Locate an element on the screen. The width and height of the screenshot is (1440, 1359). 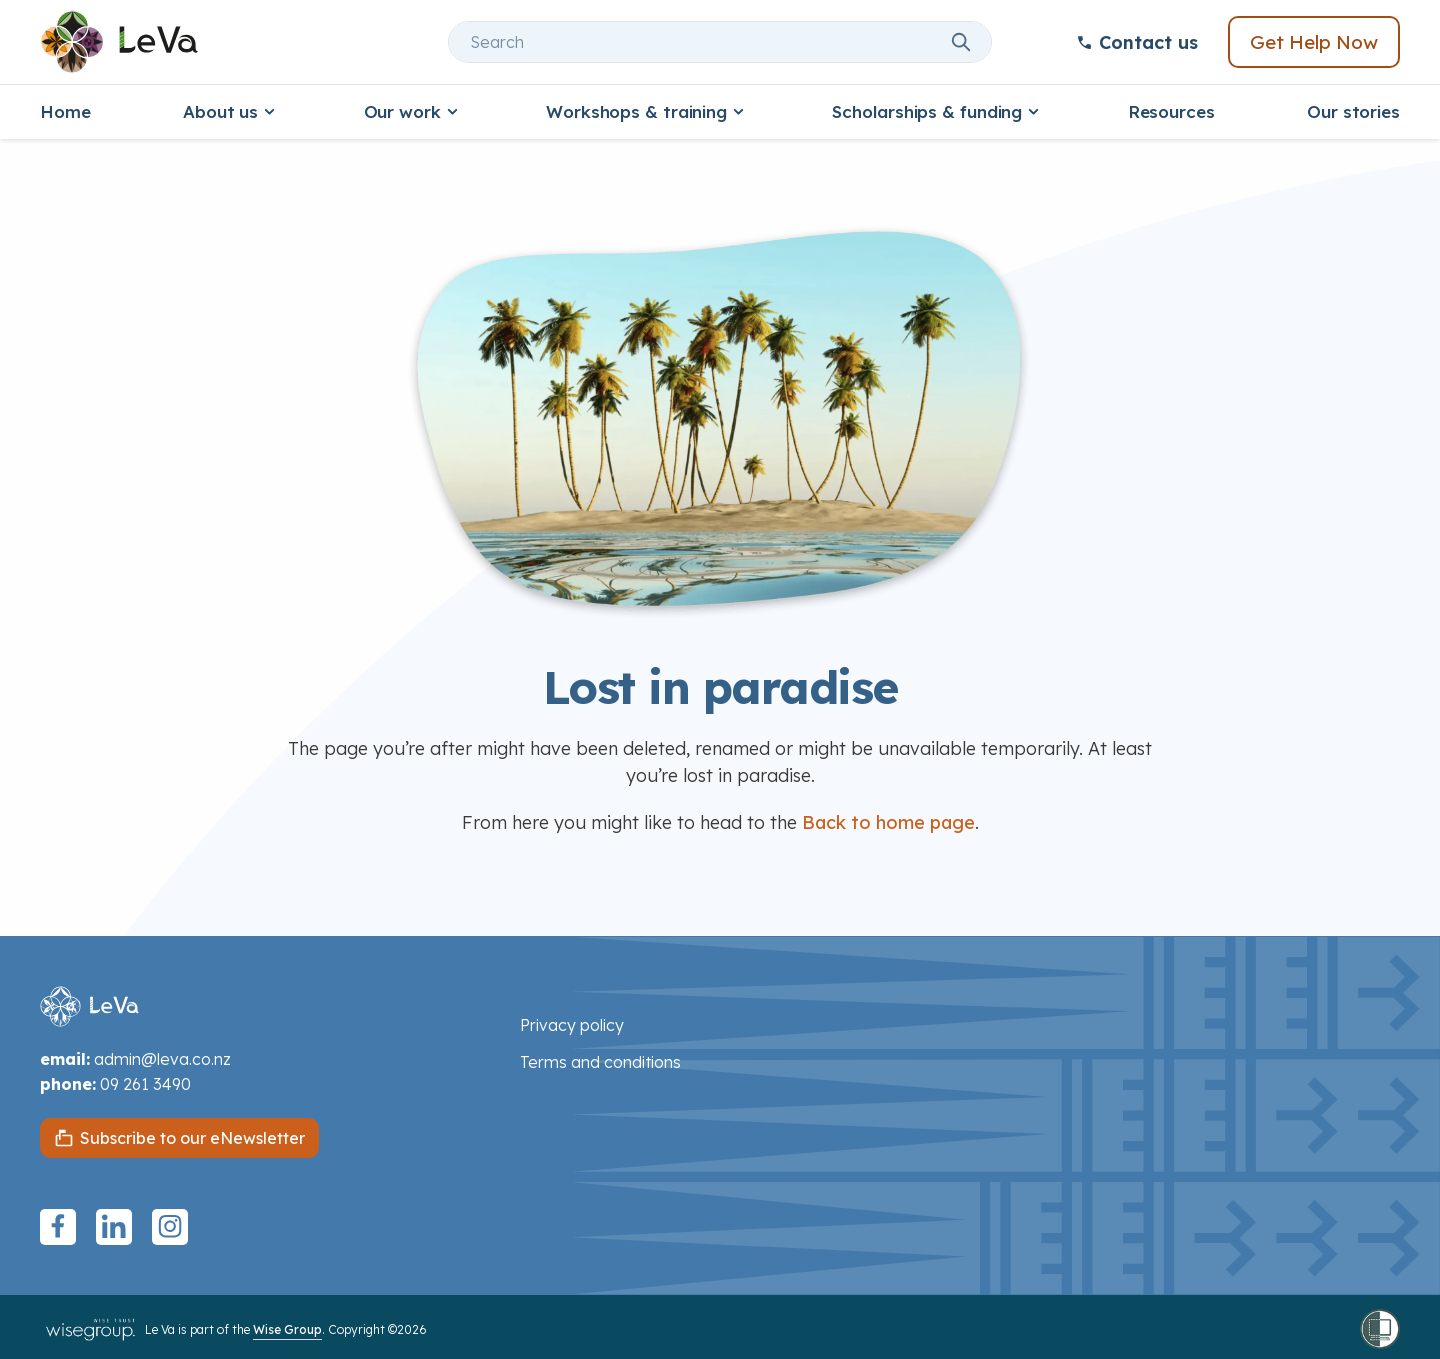
admin@leva.co.nz is located at coordinates (162, 1059).